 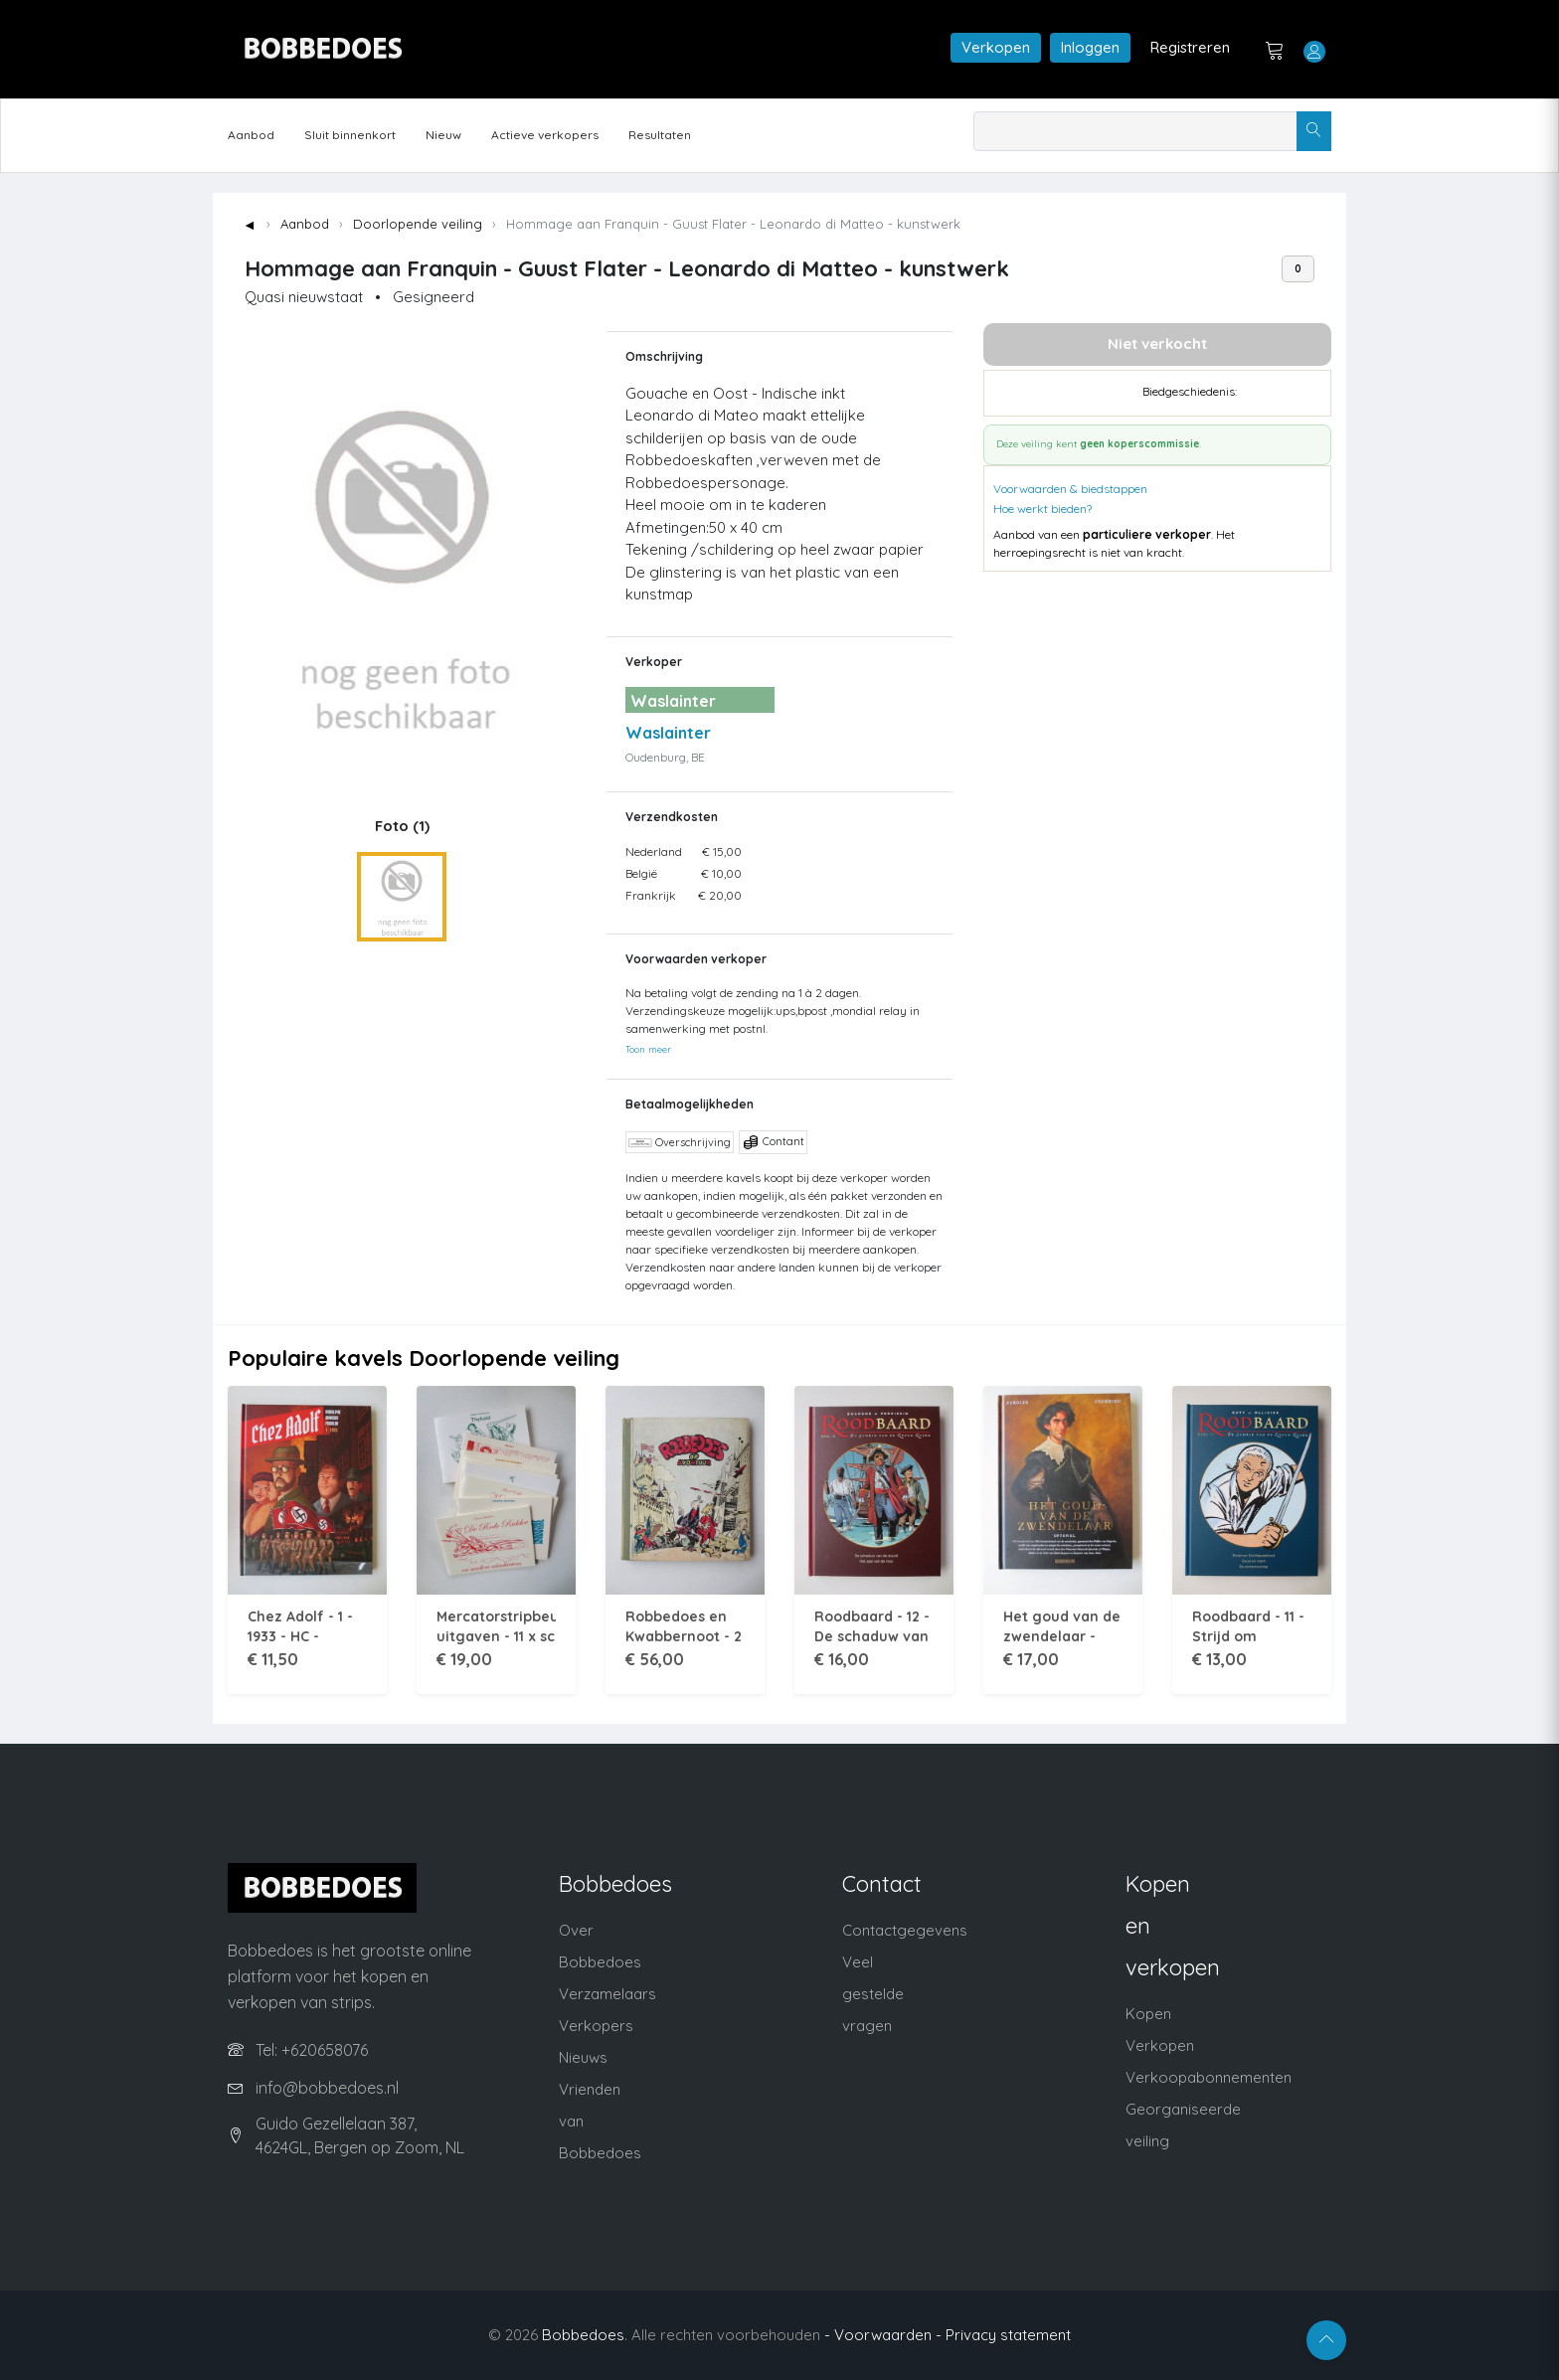 What do you see at coordinates (659, 134) in the screenshot?
I see `Resultaten` at bounding box center [659, 134].